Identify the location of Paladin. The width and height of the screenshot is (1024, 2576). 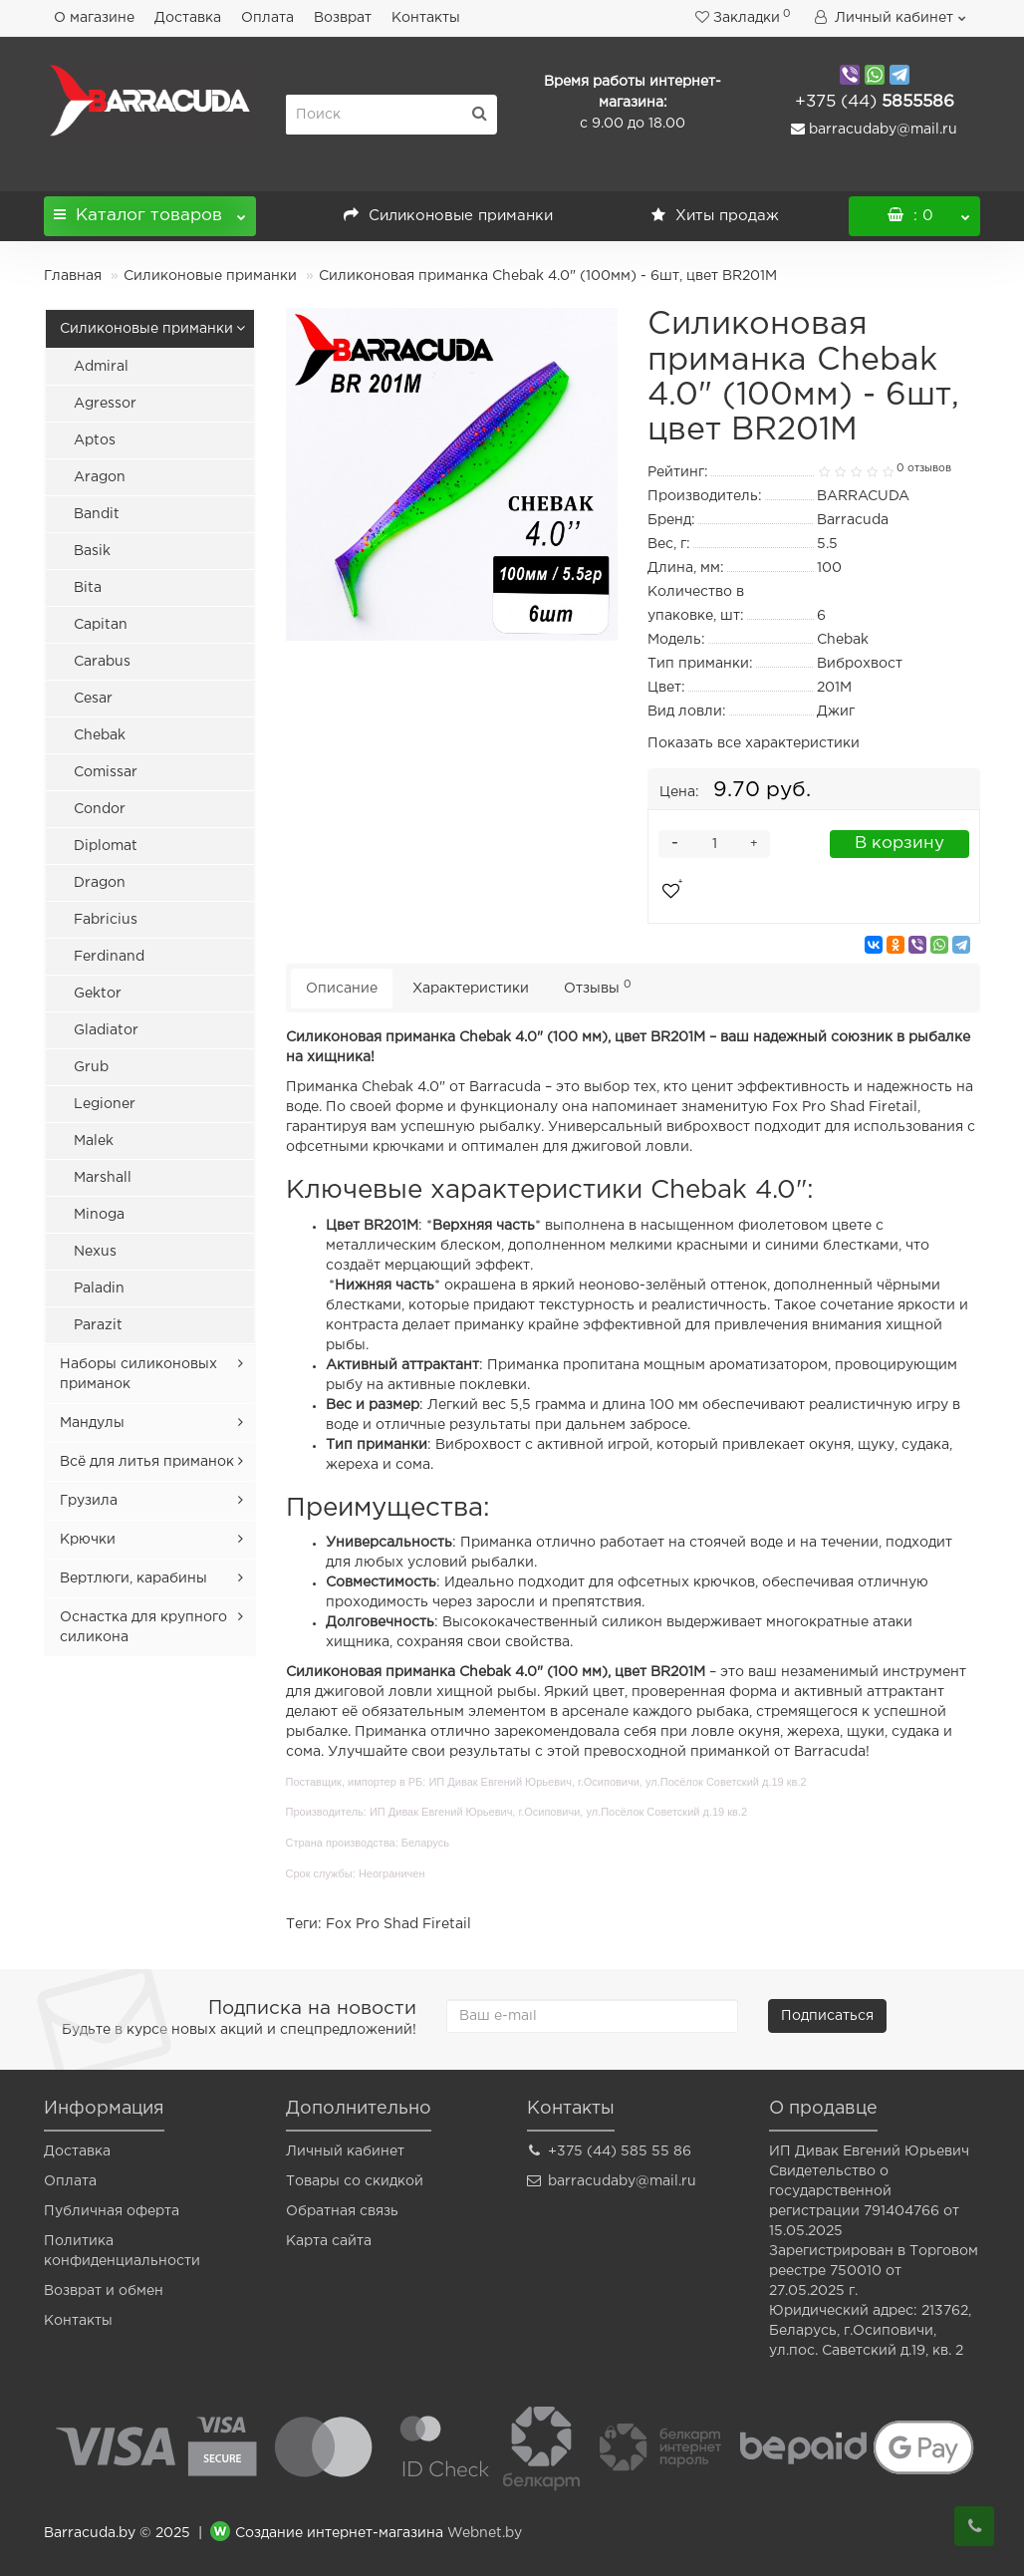
(99, 1288).